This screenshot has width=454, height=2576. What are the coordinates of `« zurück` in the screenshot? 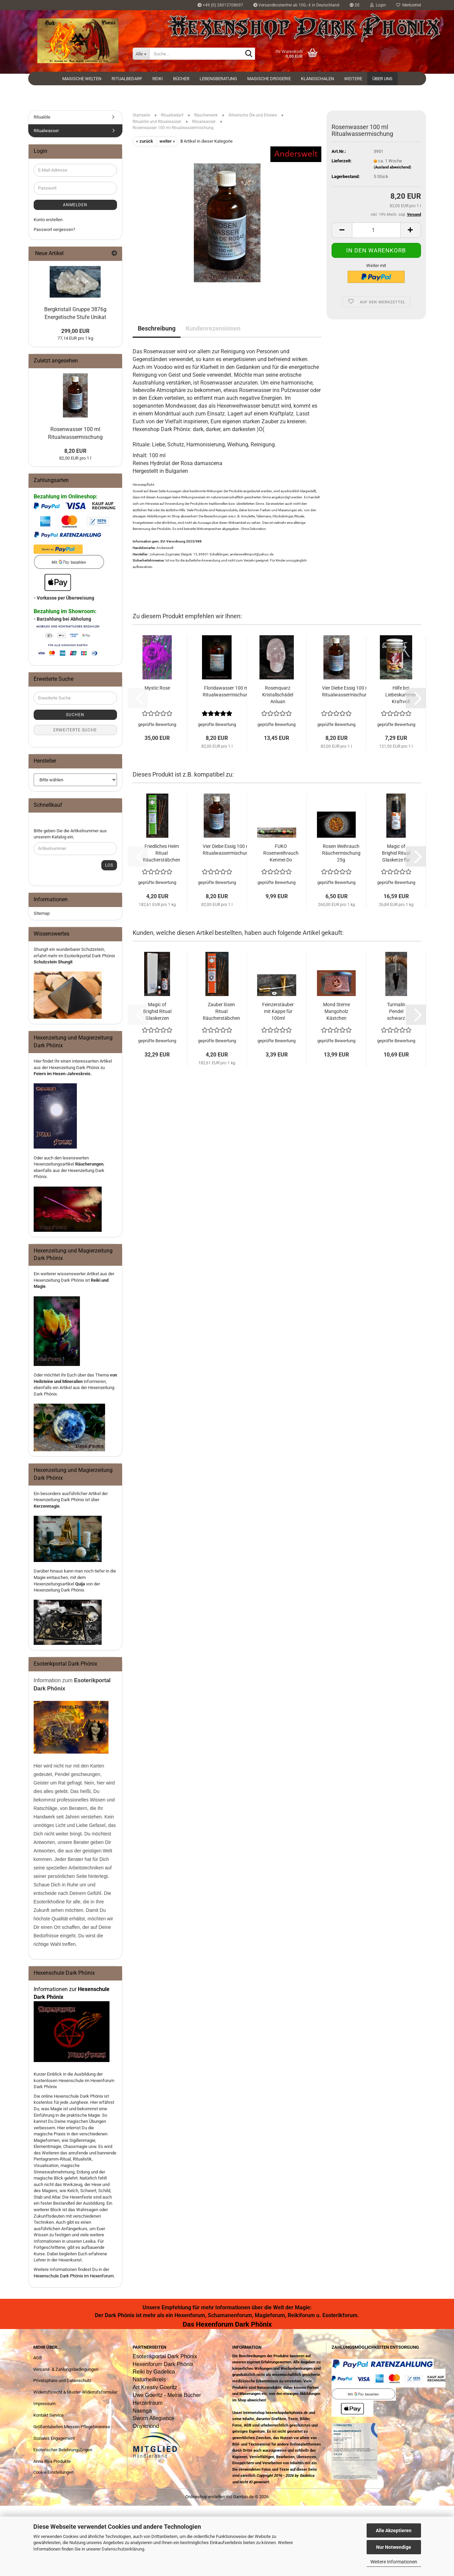 It's located at (144, 141).